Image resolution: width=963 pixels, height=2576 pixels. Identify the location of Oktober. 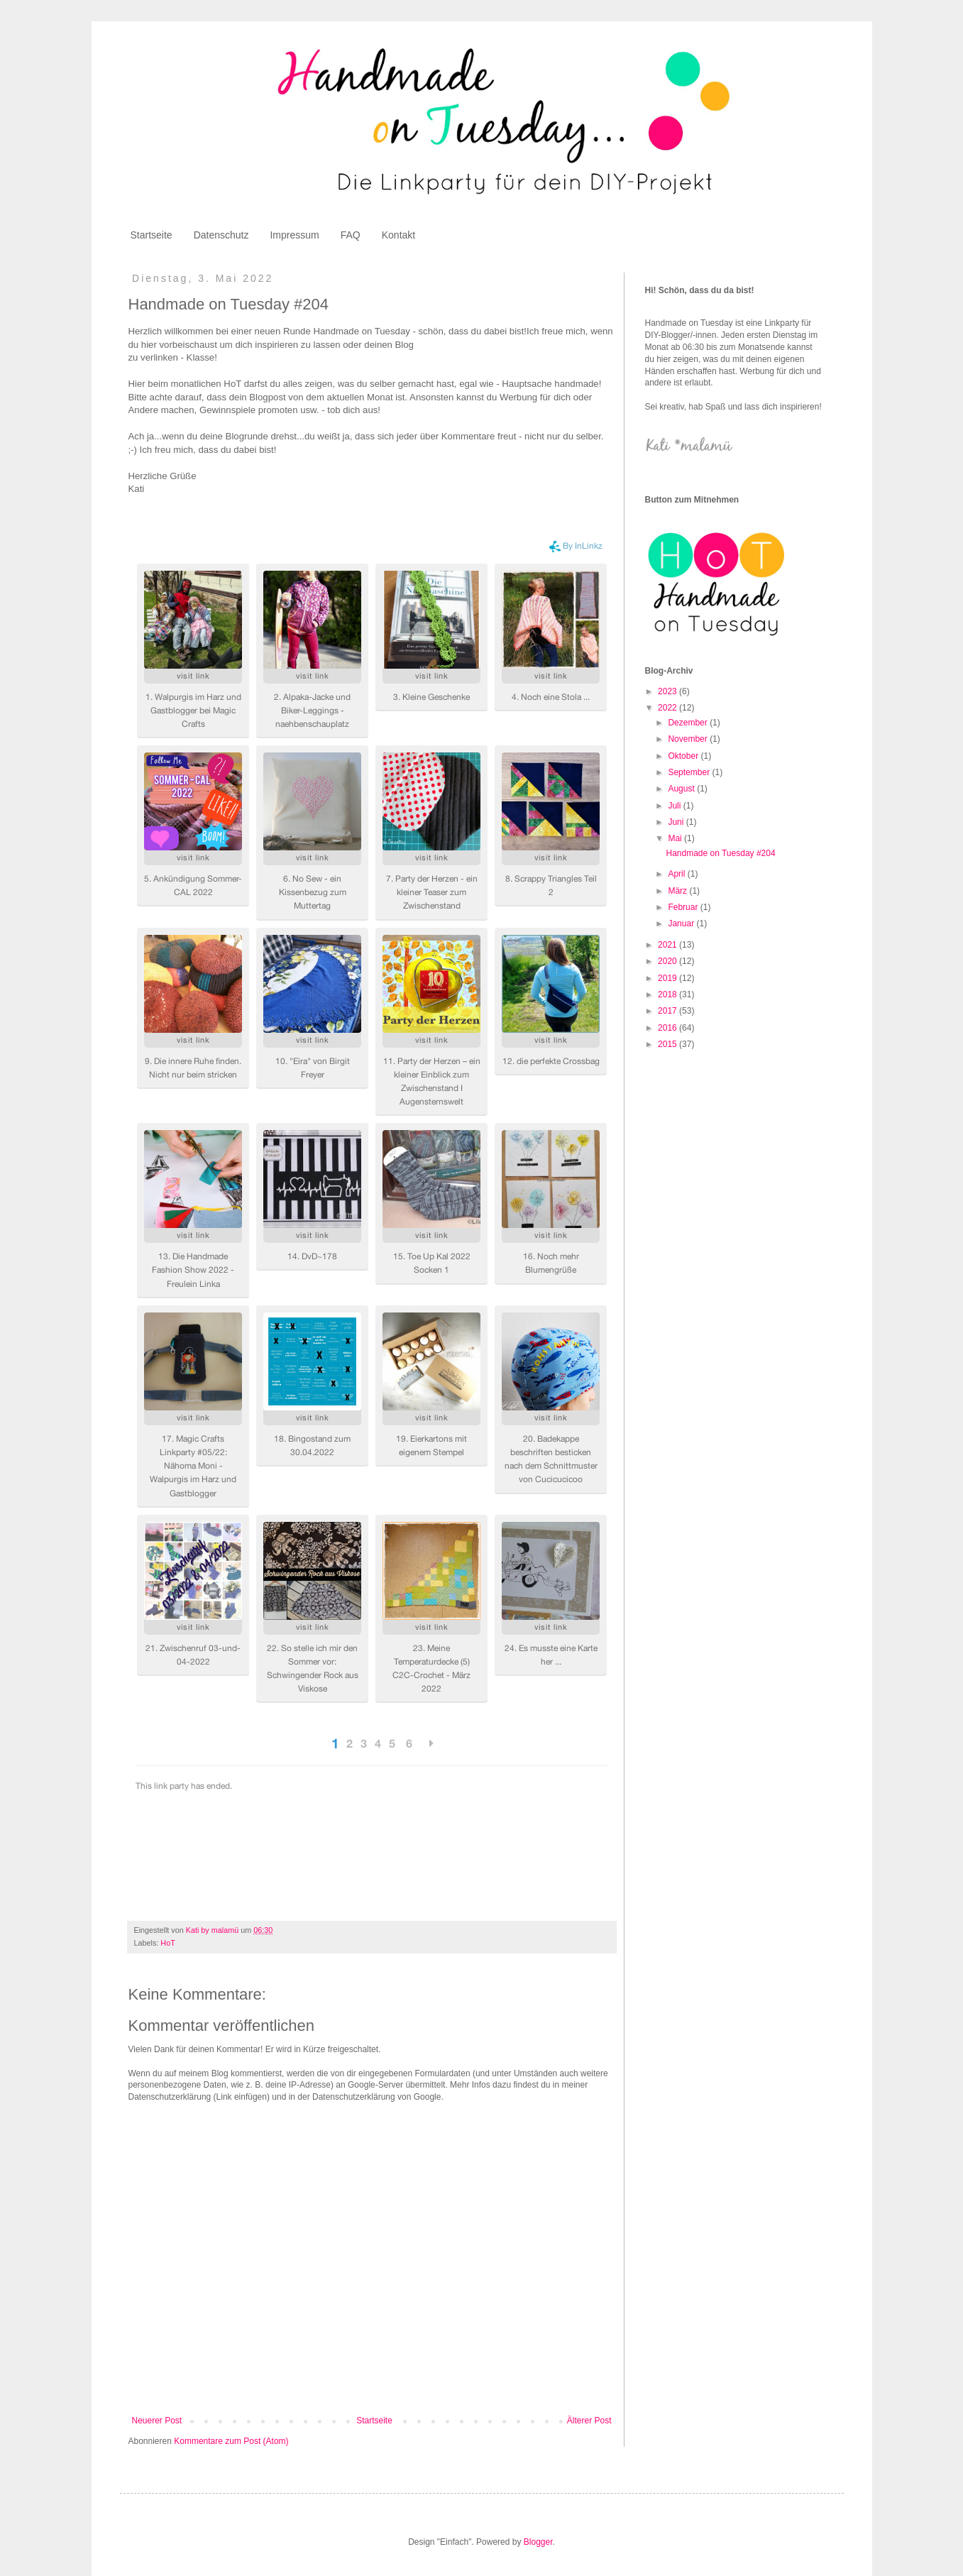
(684, 756).